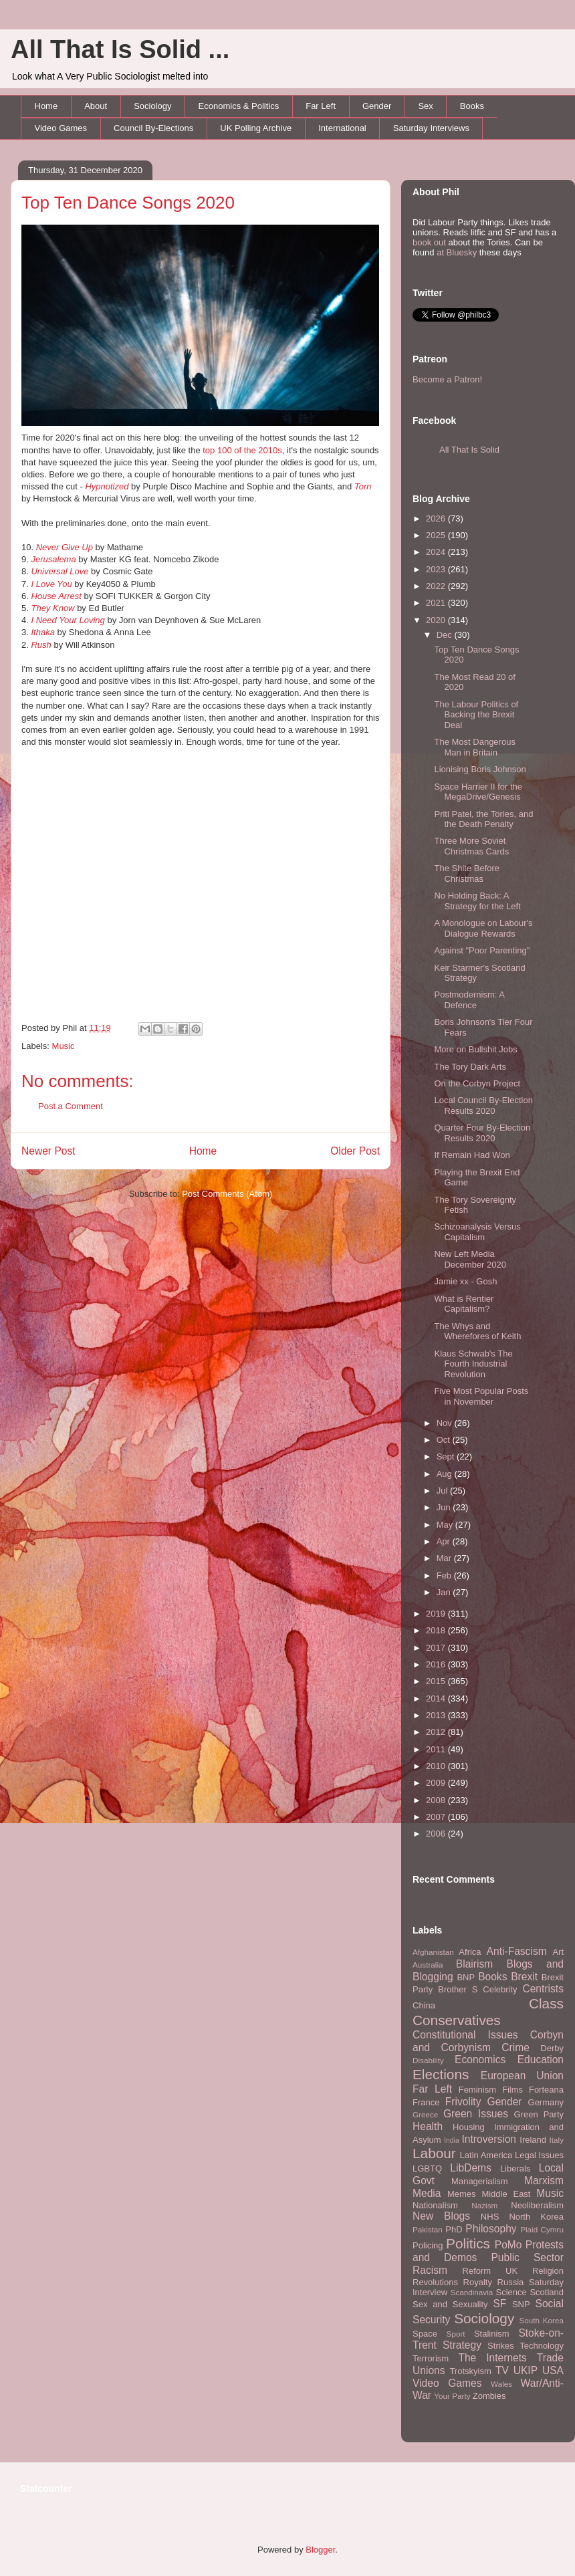 This screenshot has width=575, height=2576. What do you see at coordinates (510, 2282) in the screenshot?
I see `Russia` at bounding box center [510, 2282].